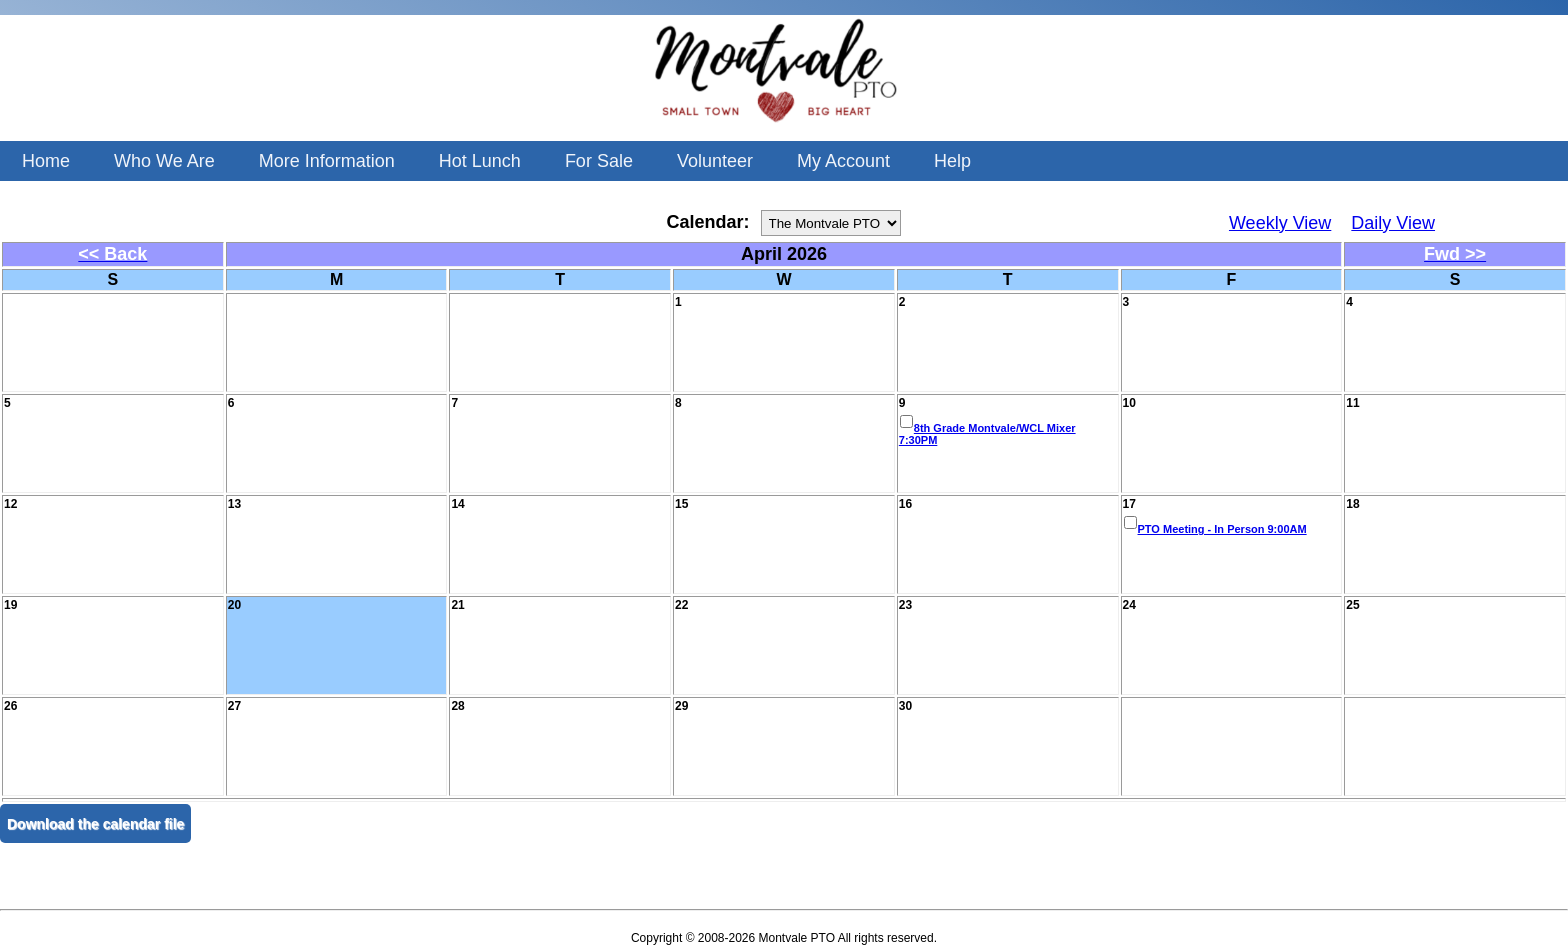  I want to click on My Account, so click(843, 161).